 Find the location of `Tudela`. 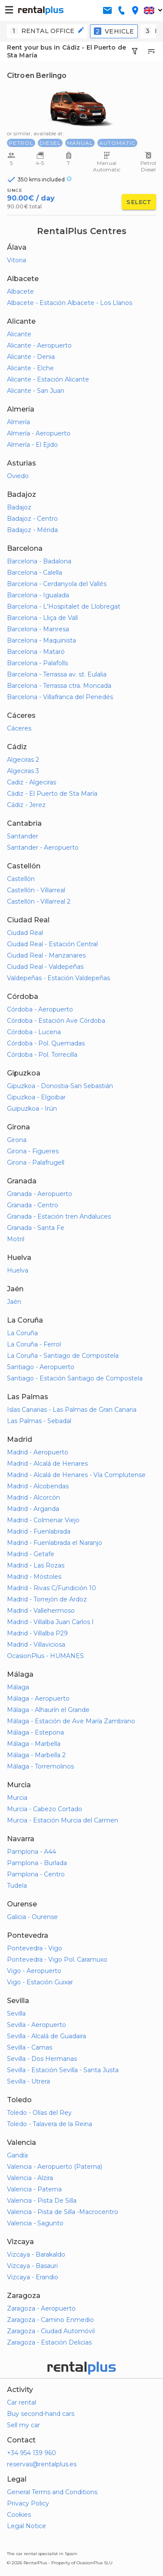

Tudela is located at coordinates (17, 1885).